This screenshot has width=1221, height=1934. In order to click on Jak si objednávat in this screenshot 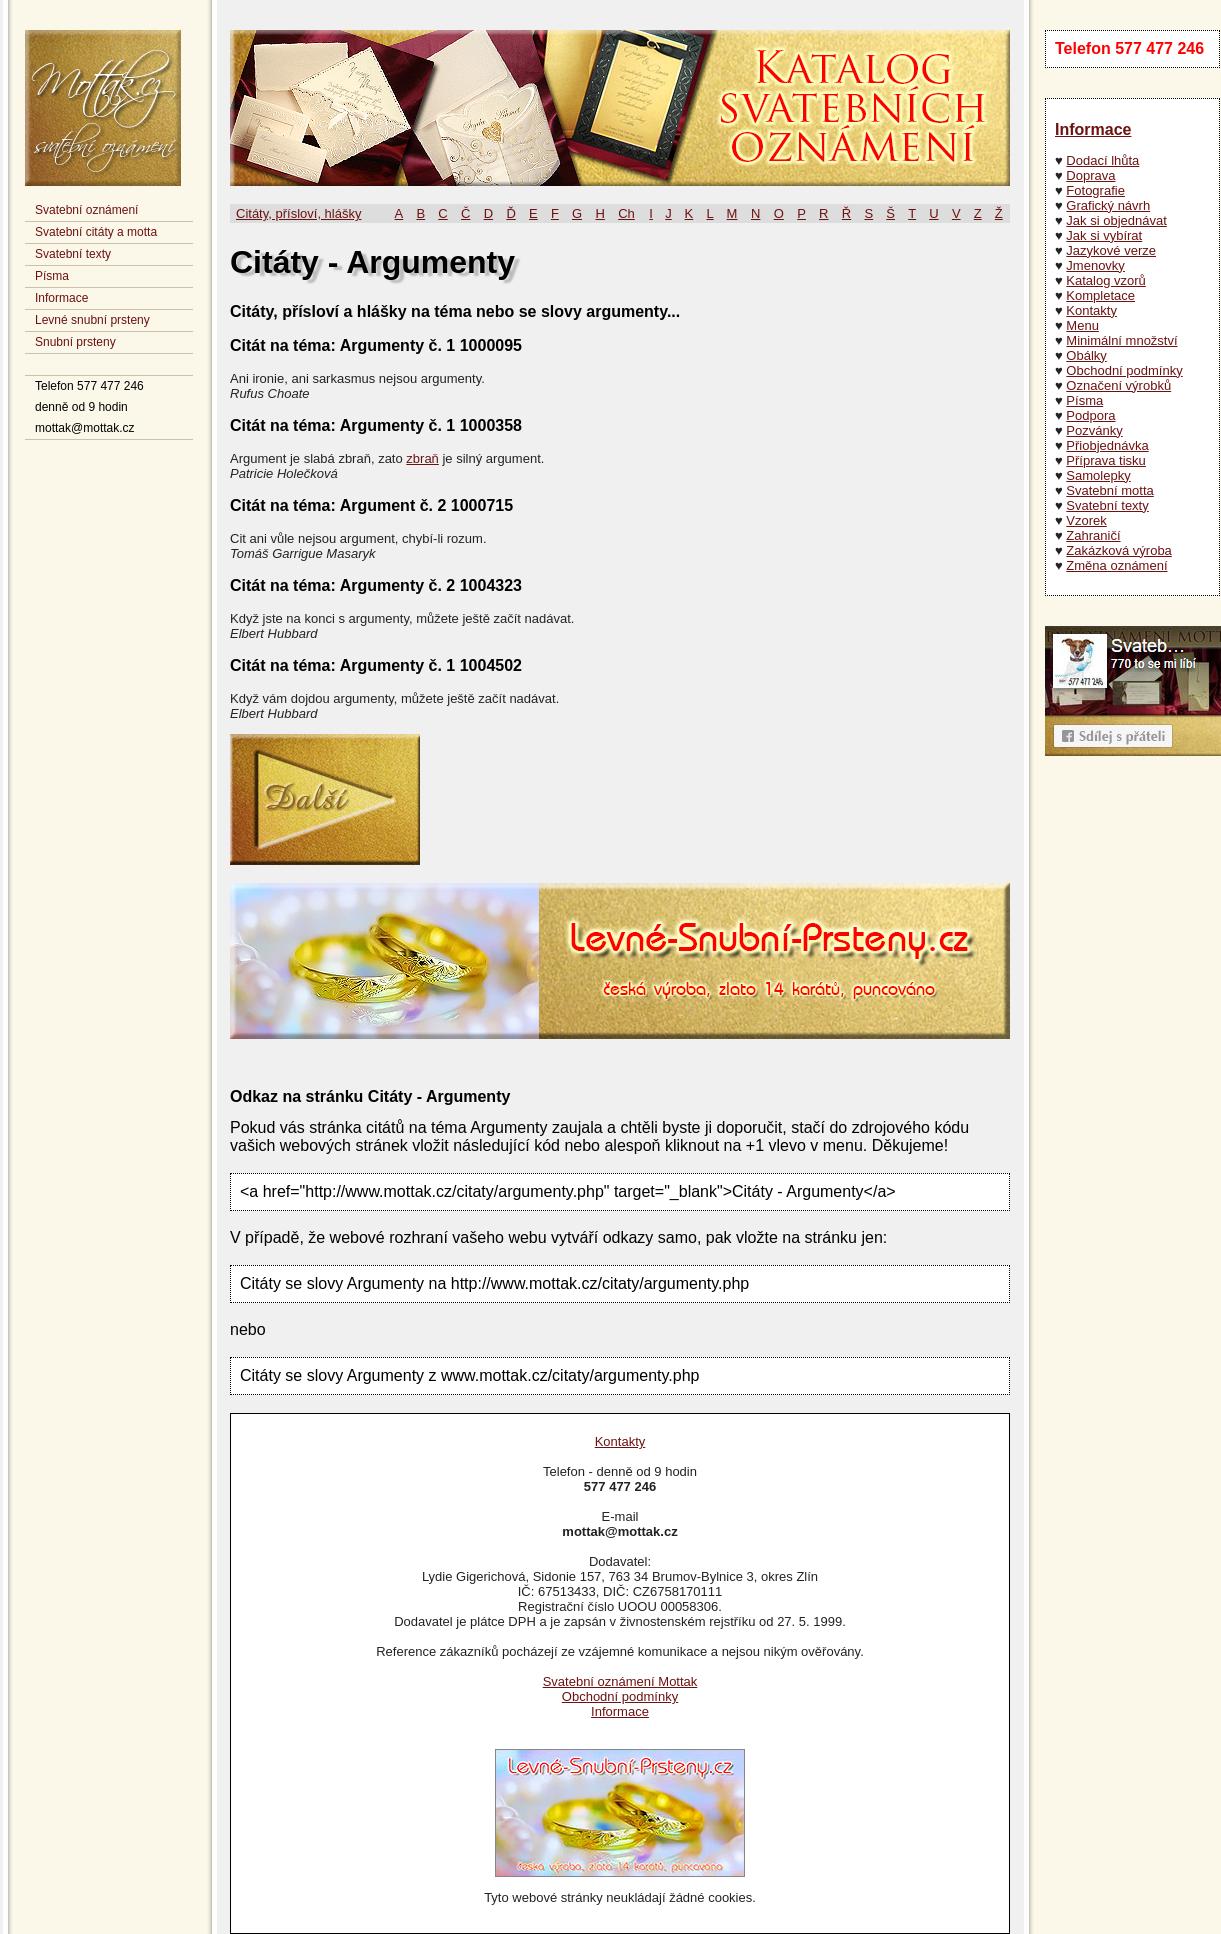, I will do `click(1116, 220)`.